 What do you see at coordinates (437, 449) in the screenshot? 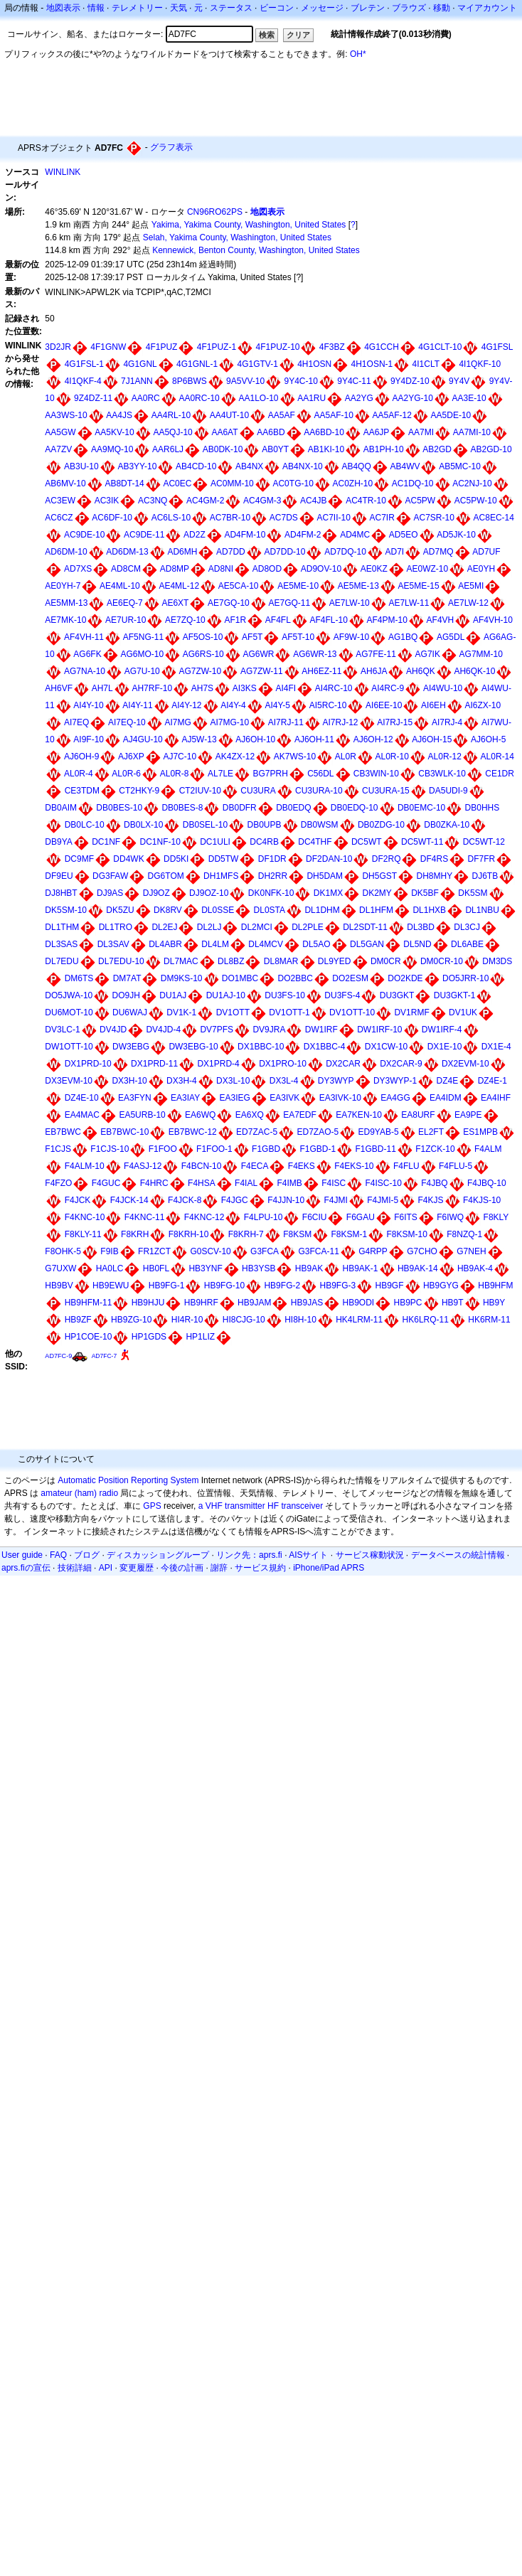
I see `AB2GD` at bounding box center [437, 449].